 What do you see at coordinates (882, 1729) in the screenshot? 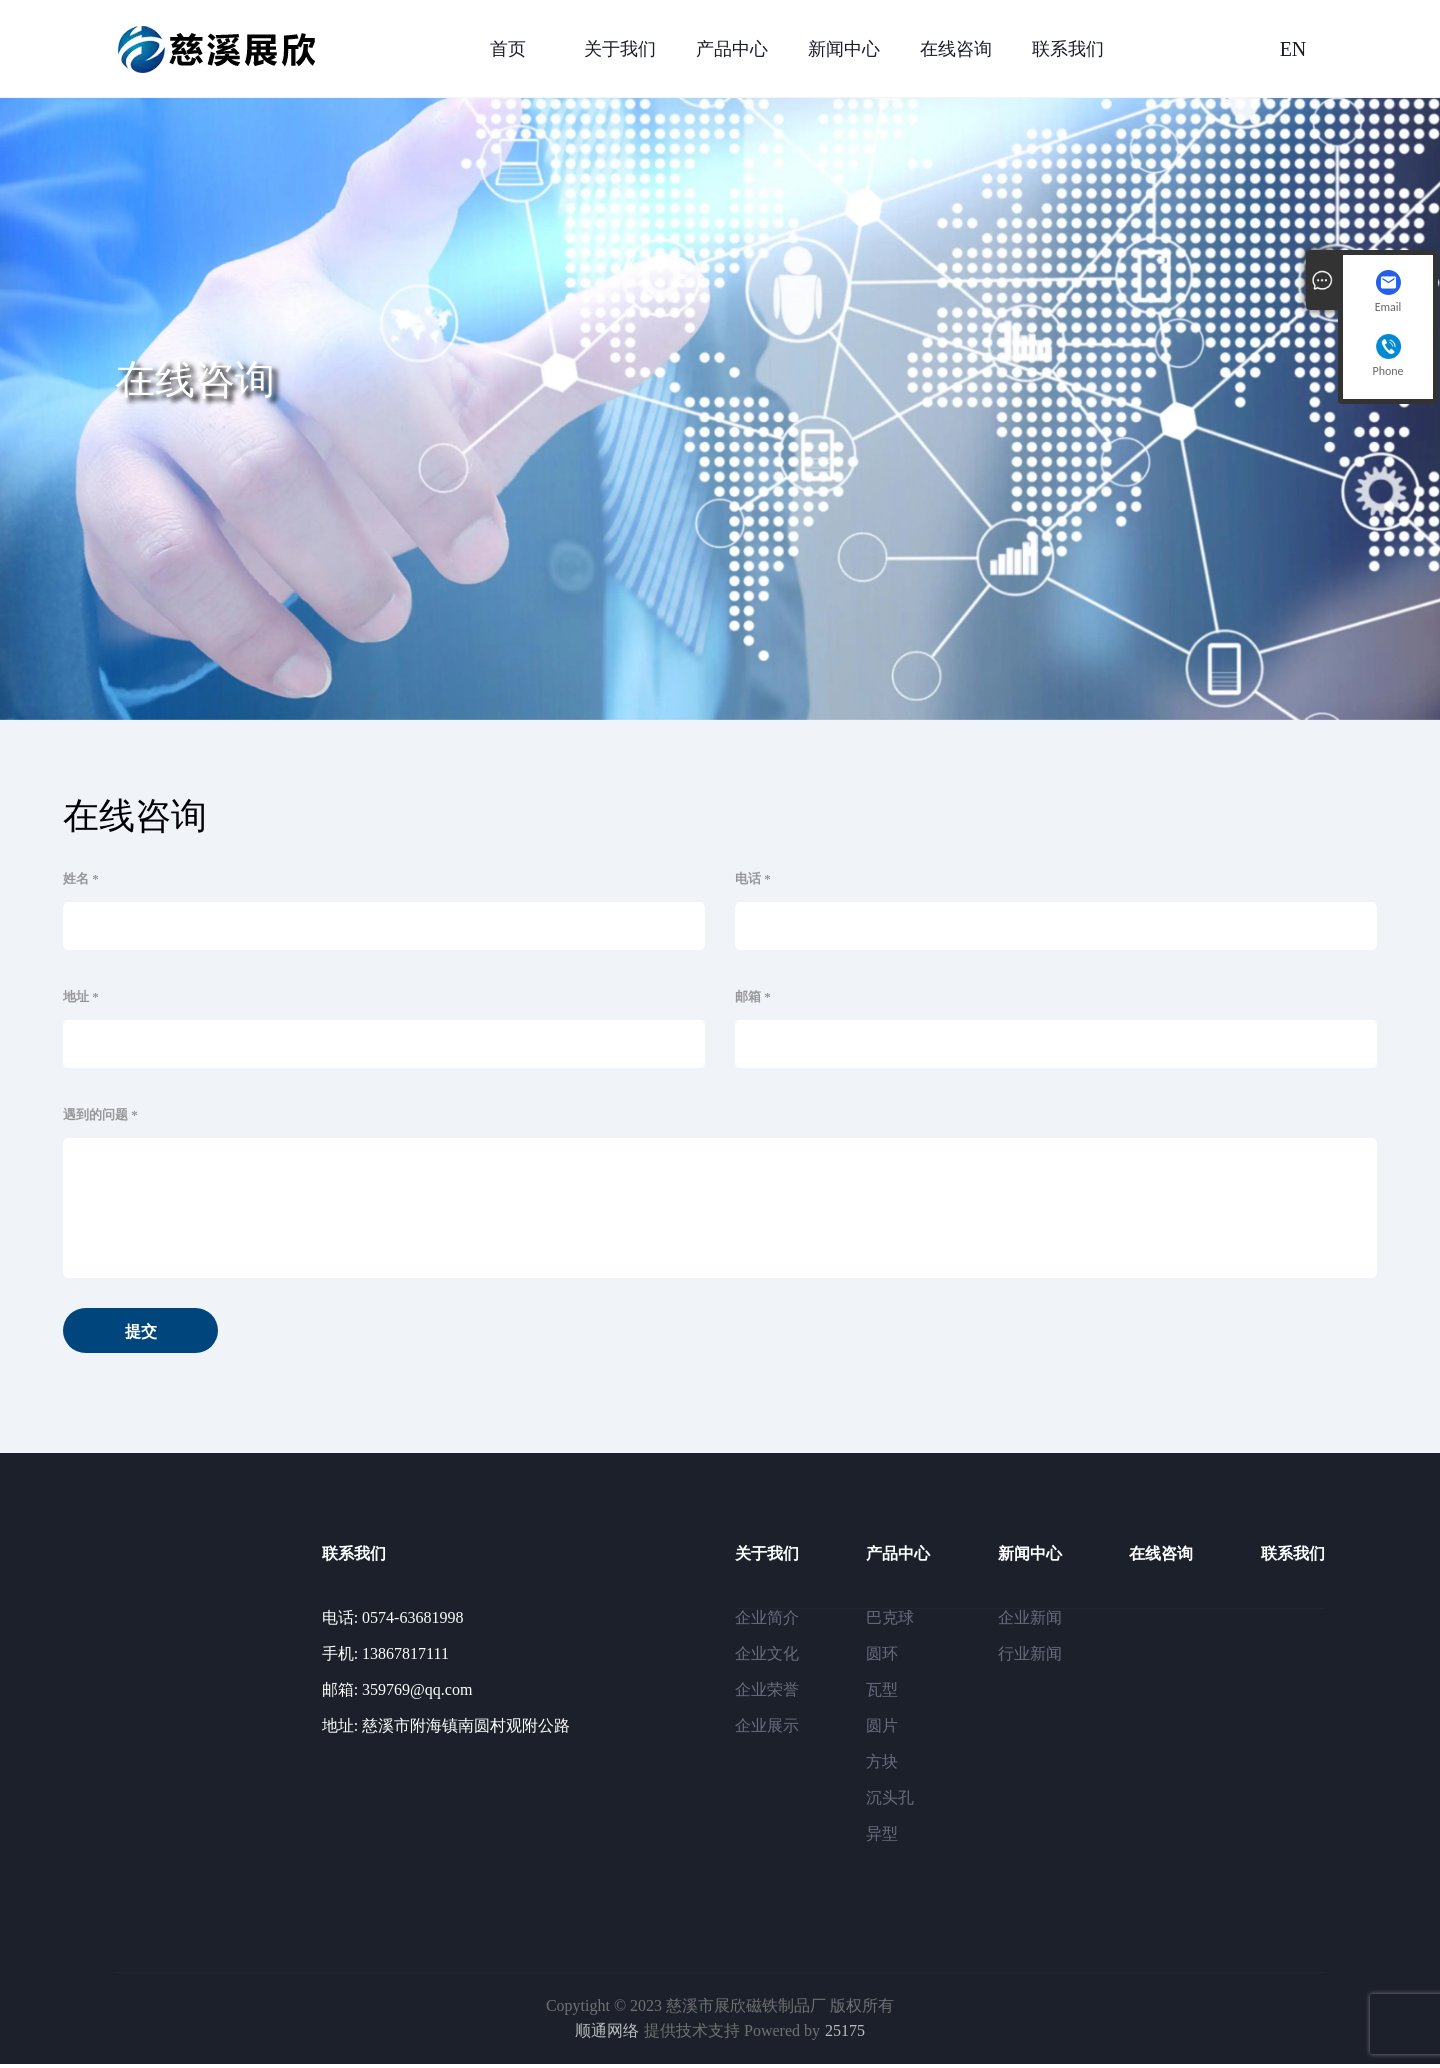
I see `圆片` at bounding box center [882, 1729].